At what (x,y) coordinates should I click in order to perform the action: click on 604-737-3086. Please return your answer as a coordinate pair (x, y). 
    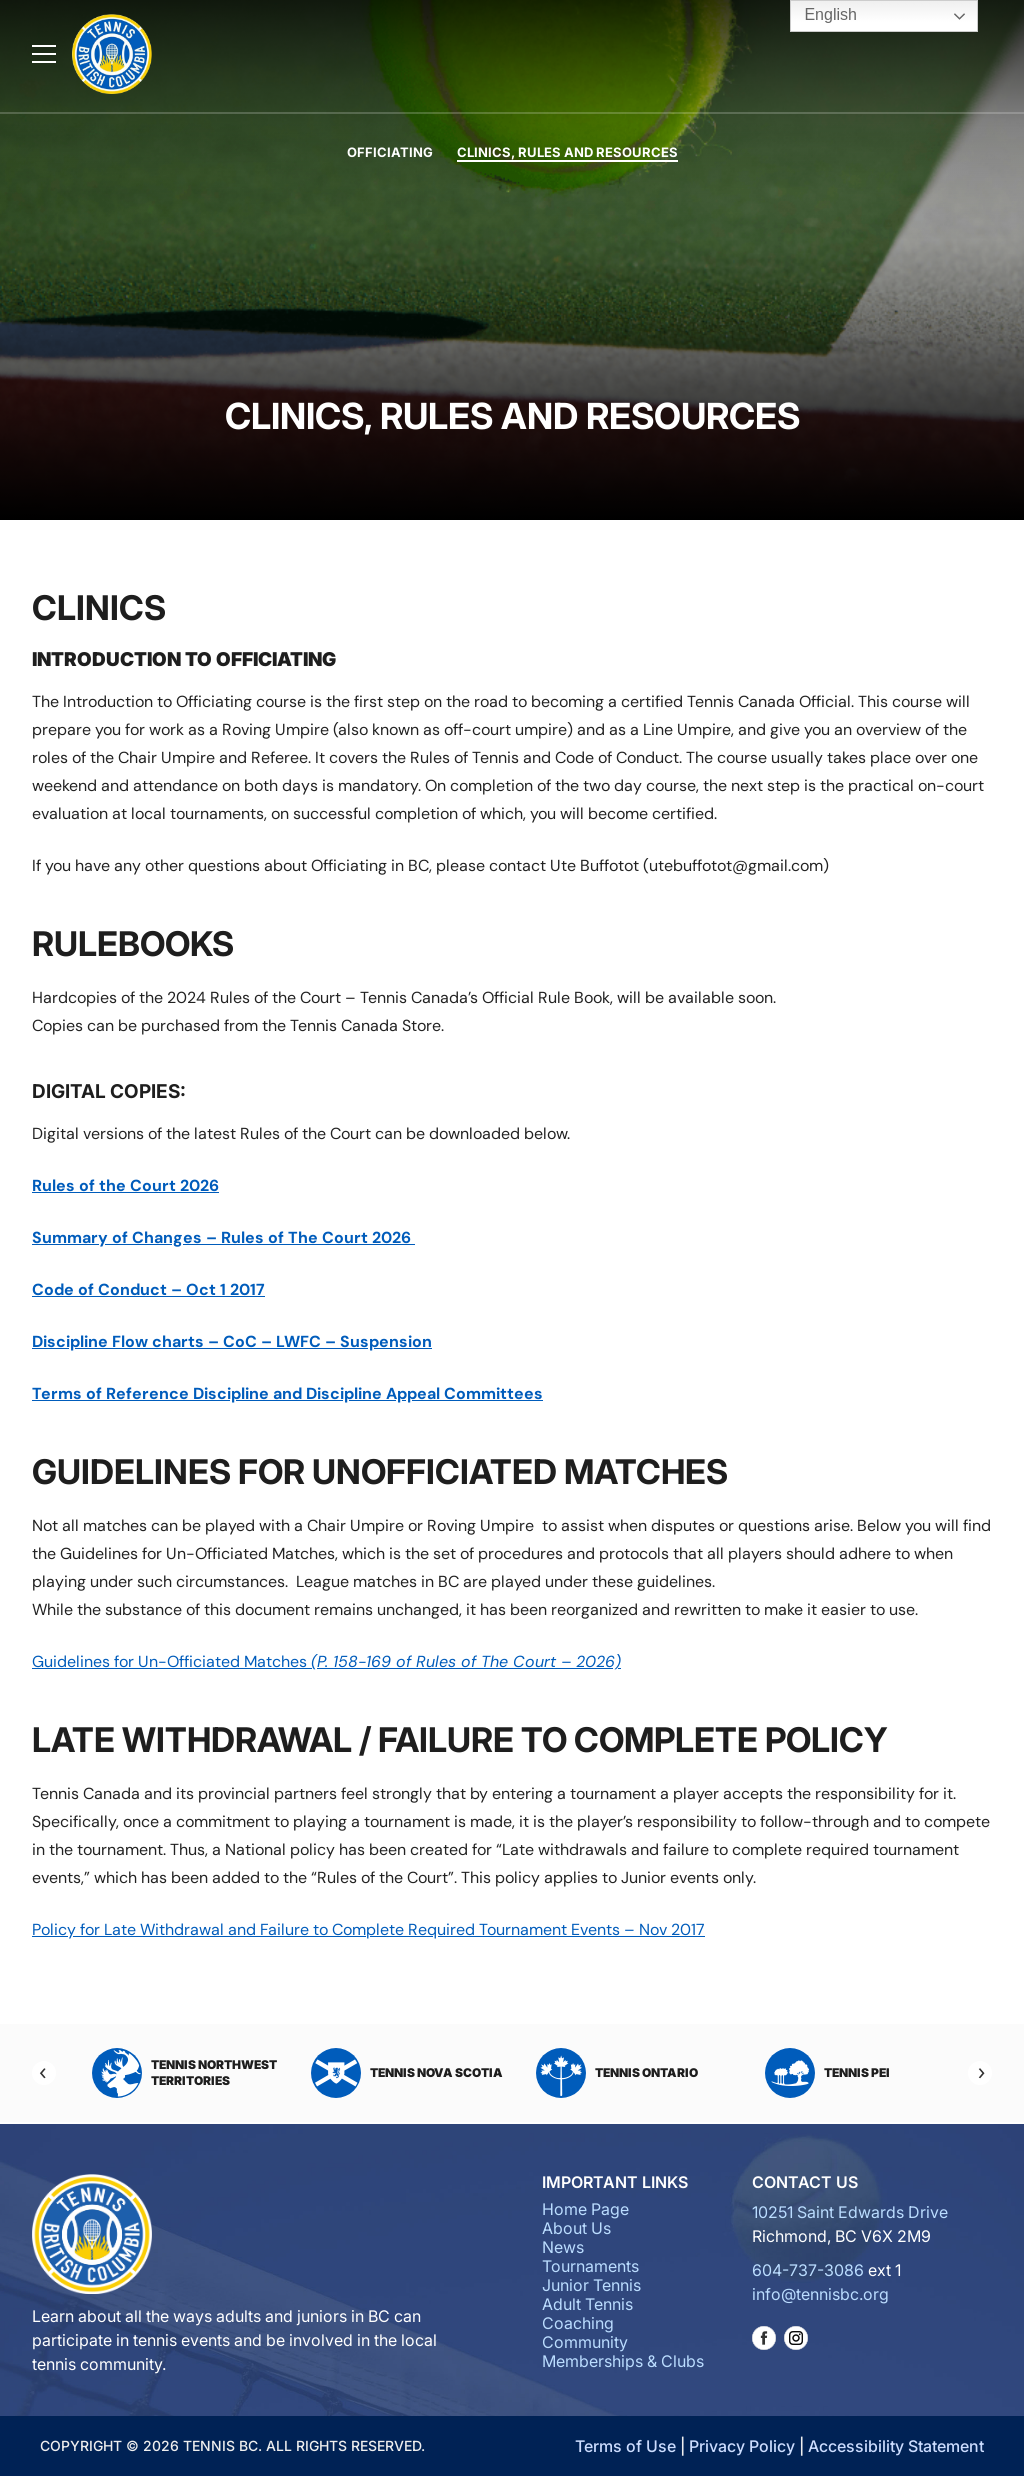
    Looking at the image, I should click on (808, 2270).